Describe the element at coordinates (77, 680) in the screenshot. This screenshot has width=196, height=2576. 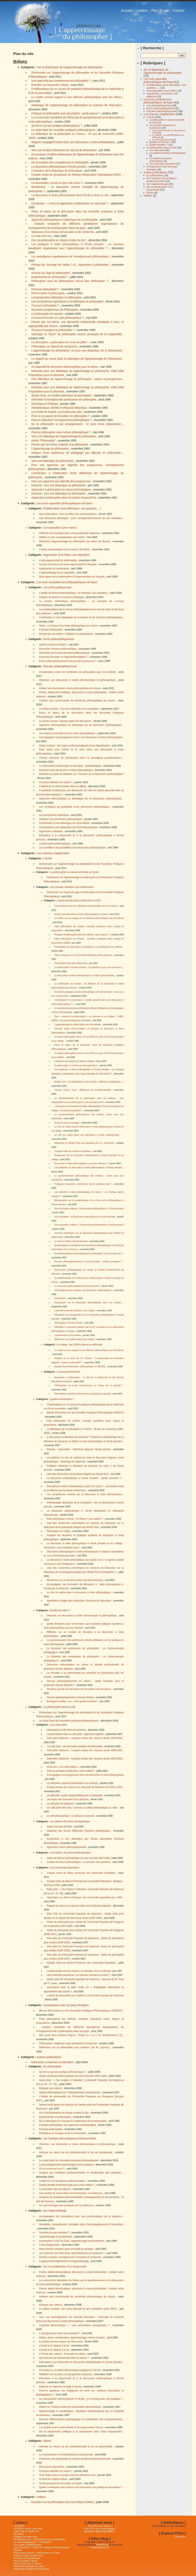
I see `Observer une discussion à visées démocratique et philosophique` at that location.